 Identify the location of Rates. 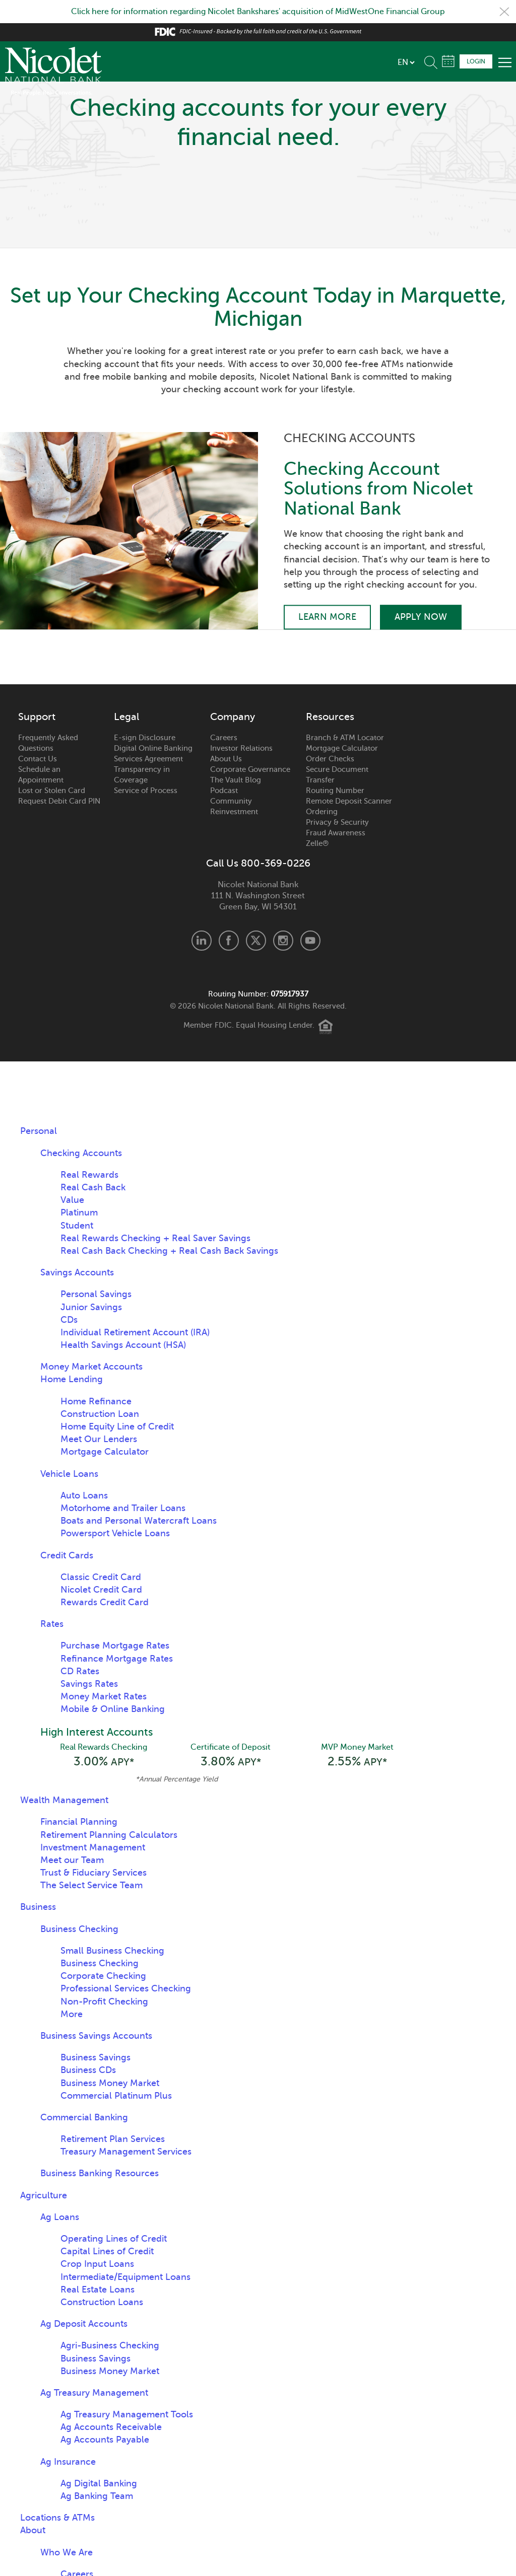
(51, 1624).